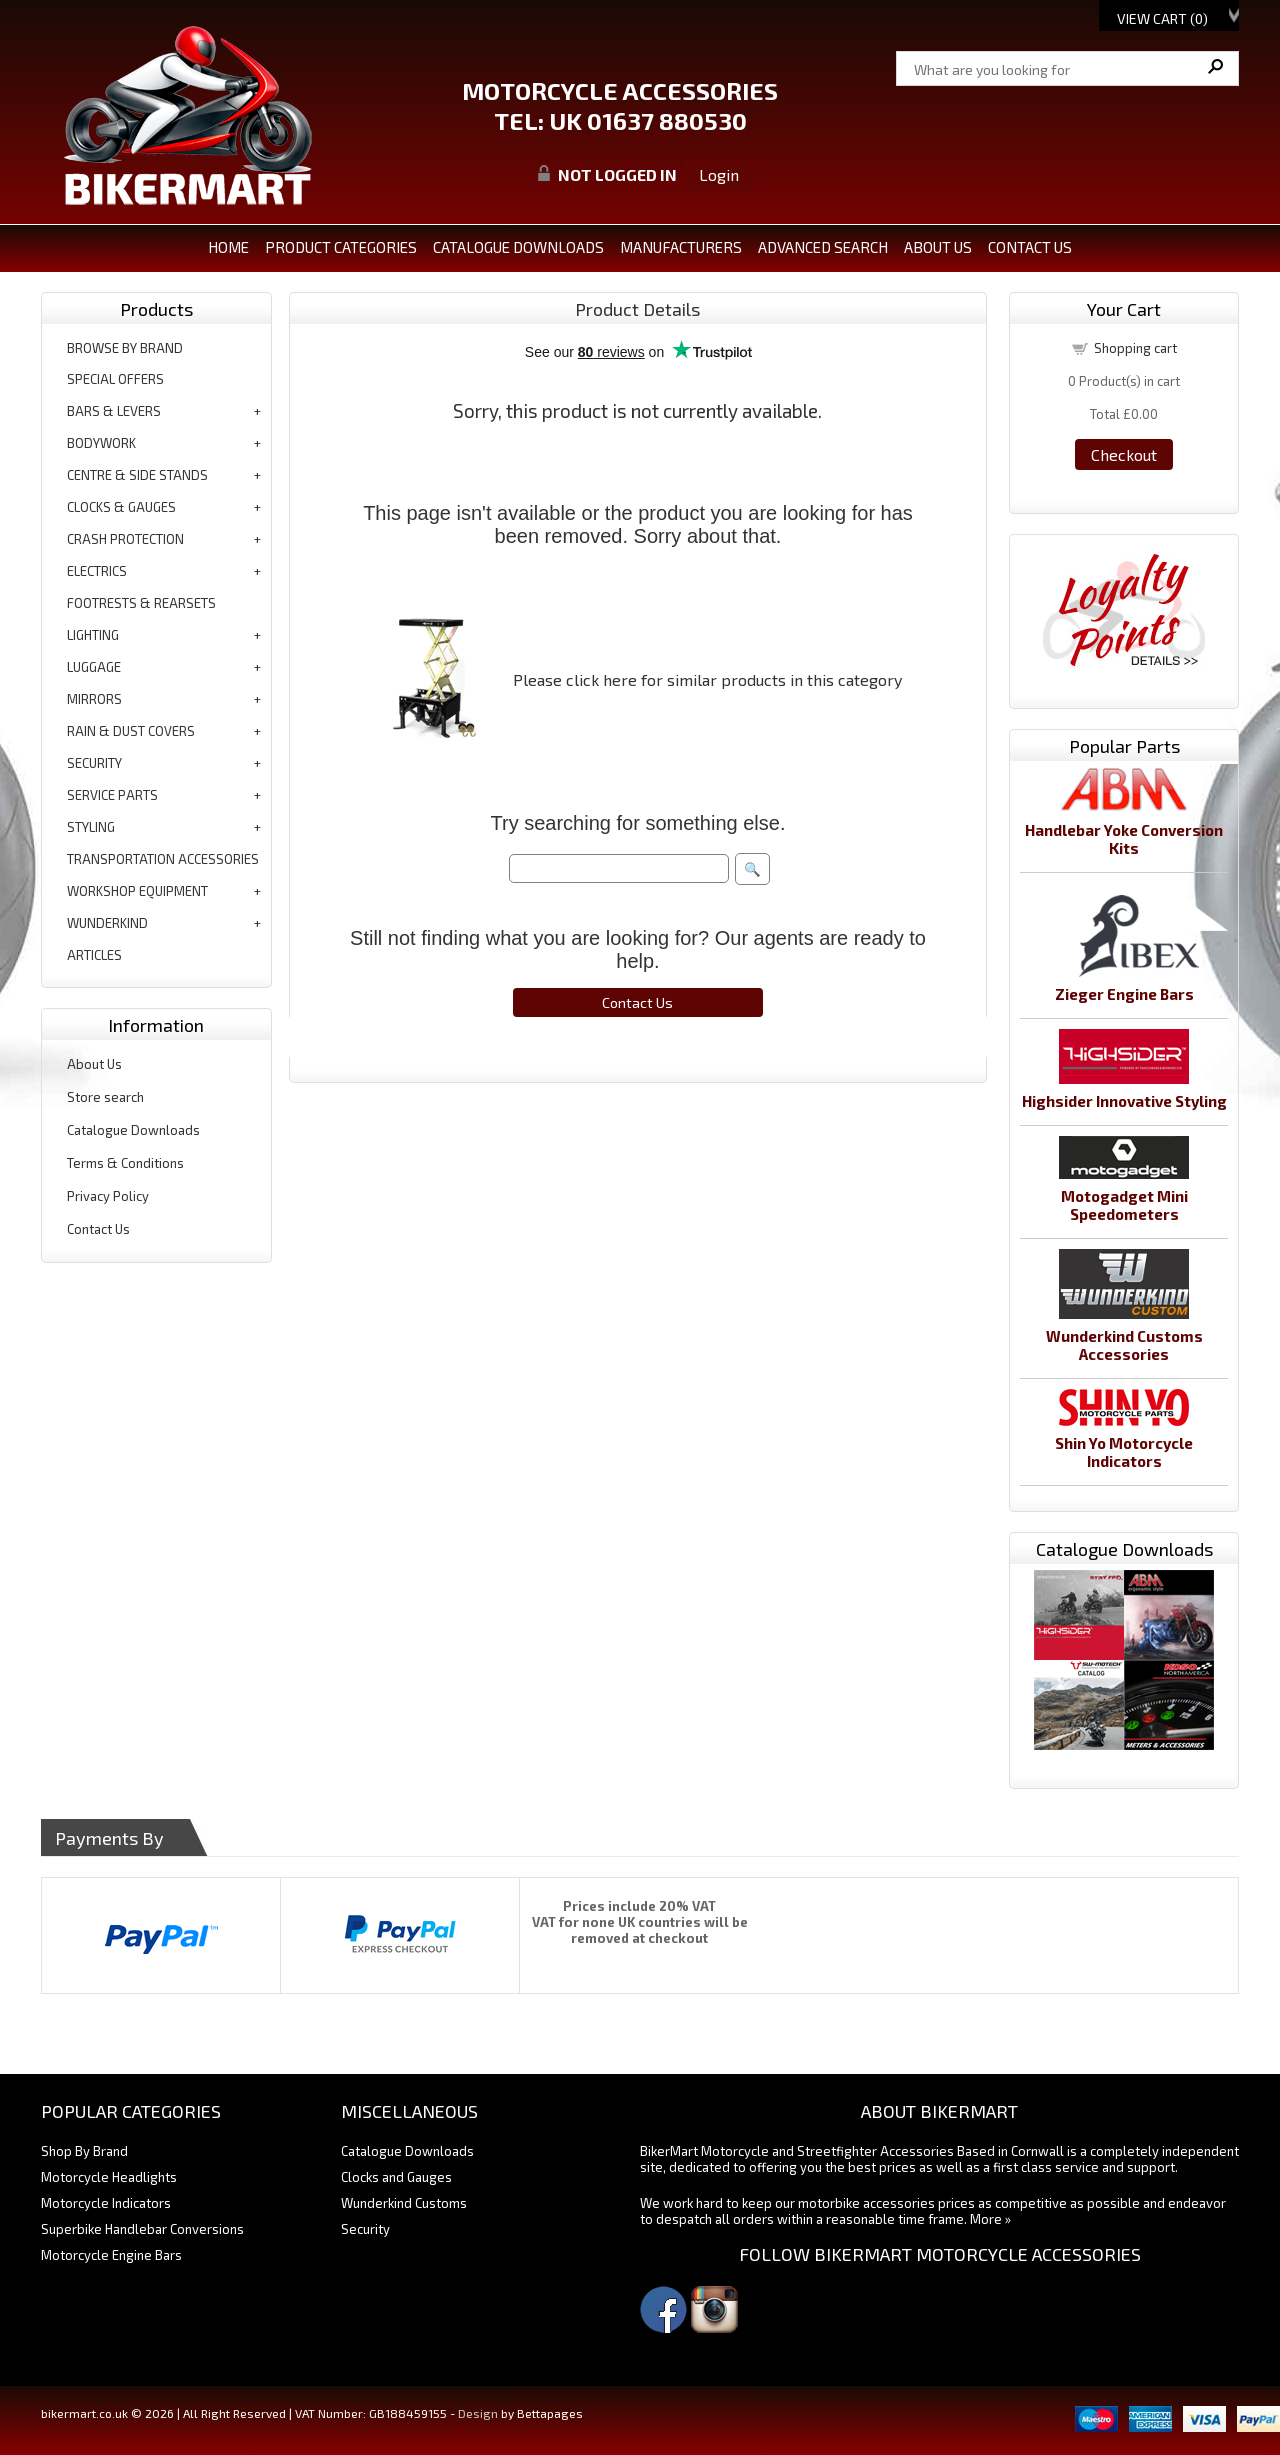 The width and height of the screenshot is (1280, 2455). I want to click on transportation accessories, so click(163, 859).